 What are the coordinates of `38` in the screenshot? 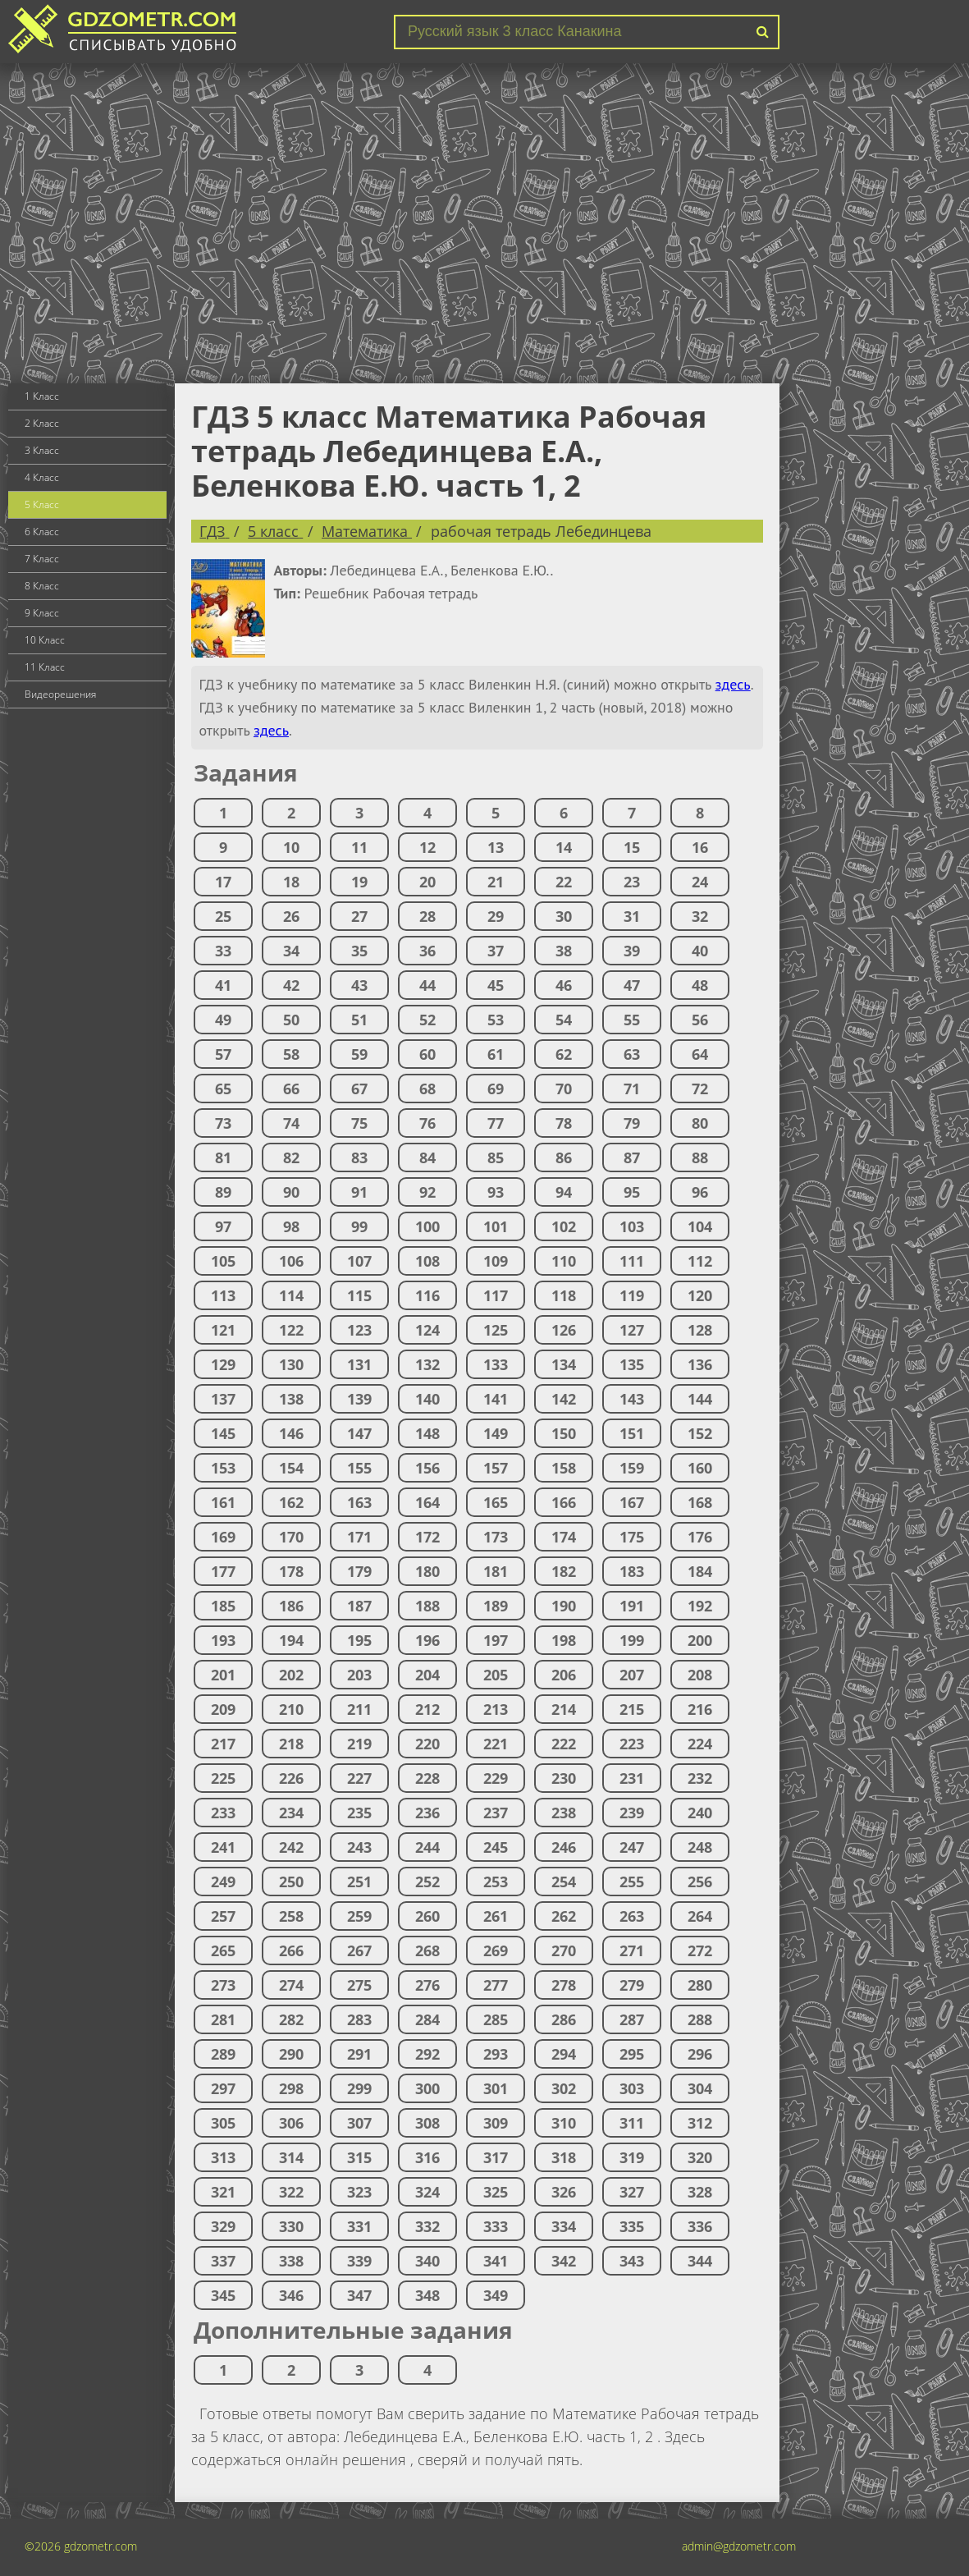 It's located at (563, 950).